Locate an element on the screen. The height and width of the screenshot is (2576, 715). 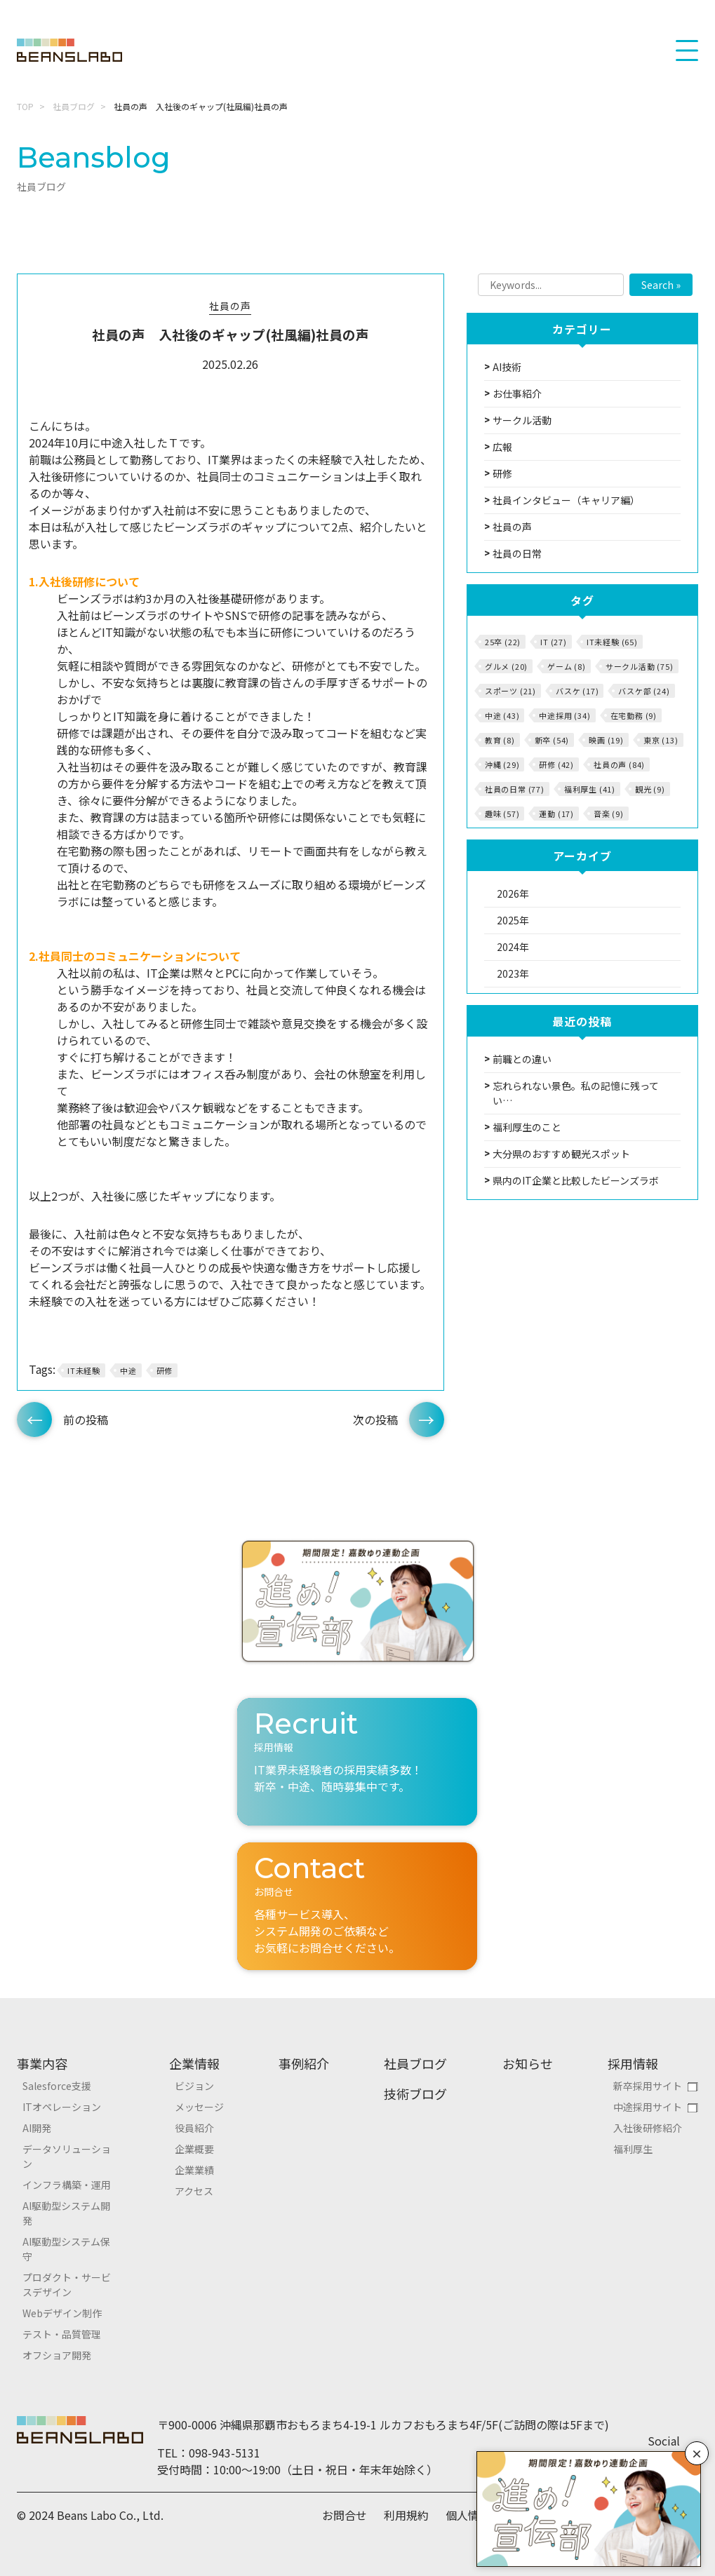
ゲーム (8) is located at coordinates (566, 666).